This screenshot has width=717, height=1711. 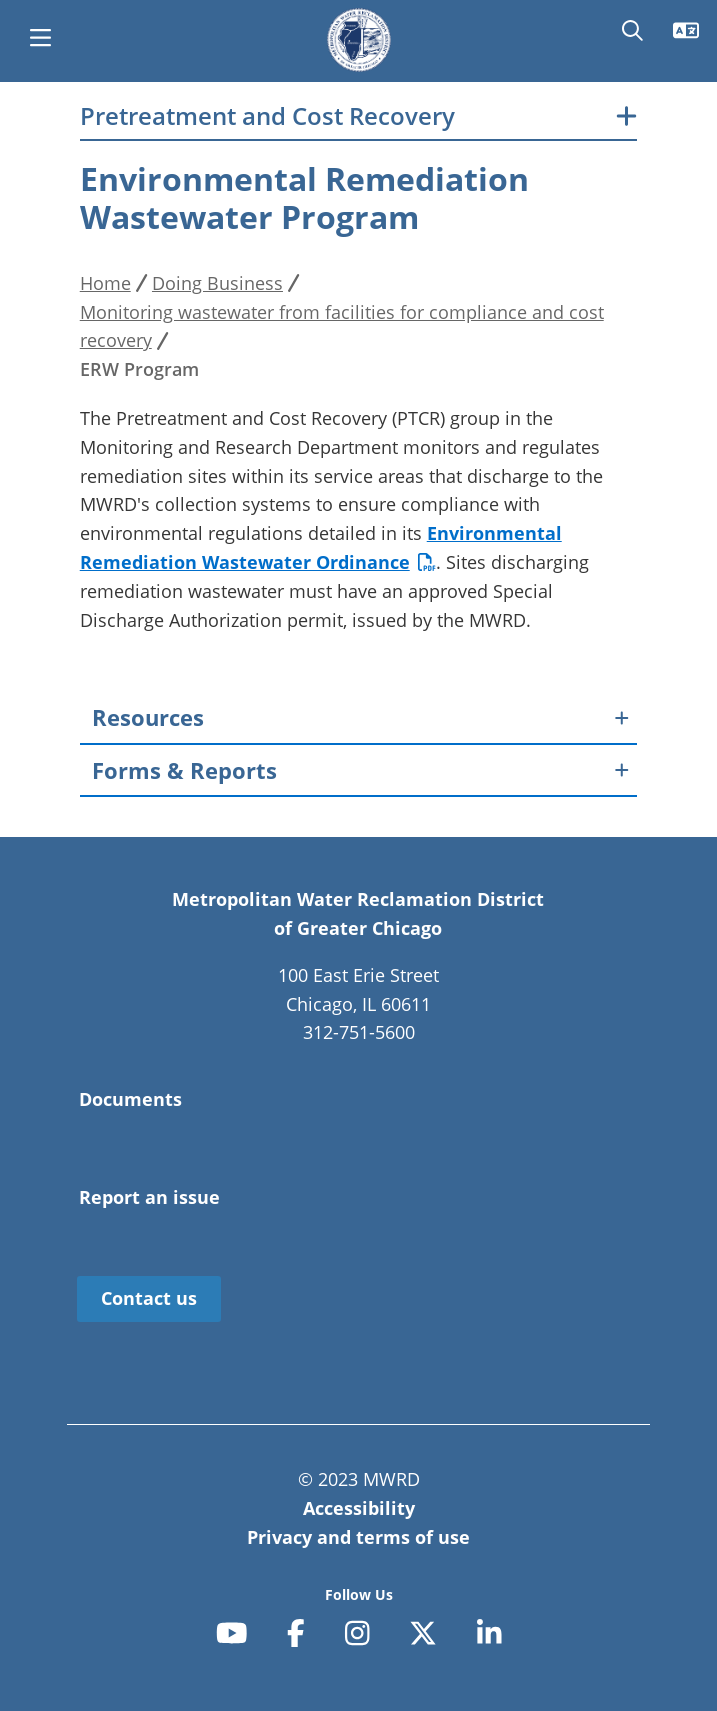 I want to click on [instagram], so click(x=357, y=1632).